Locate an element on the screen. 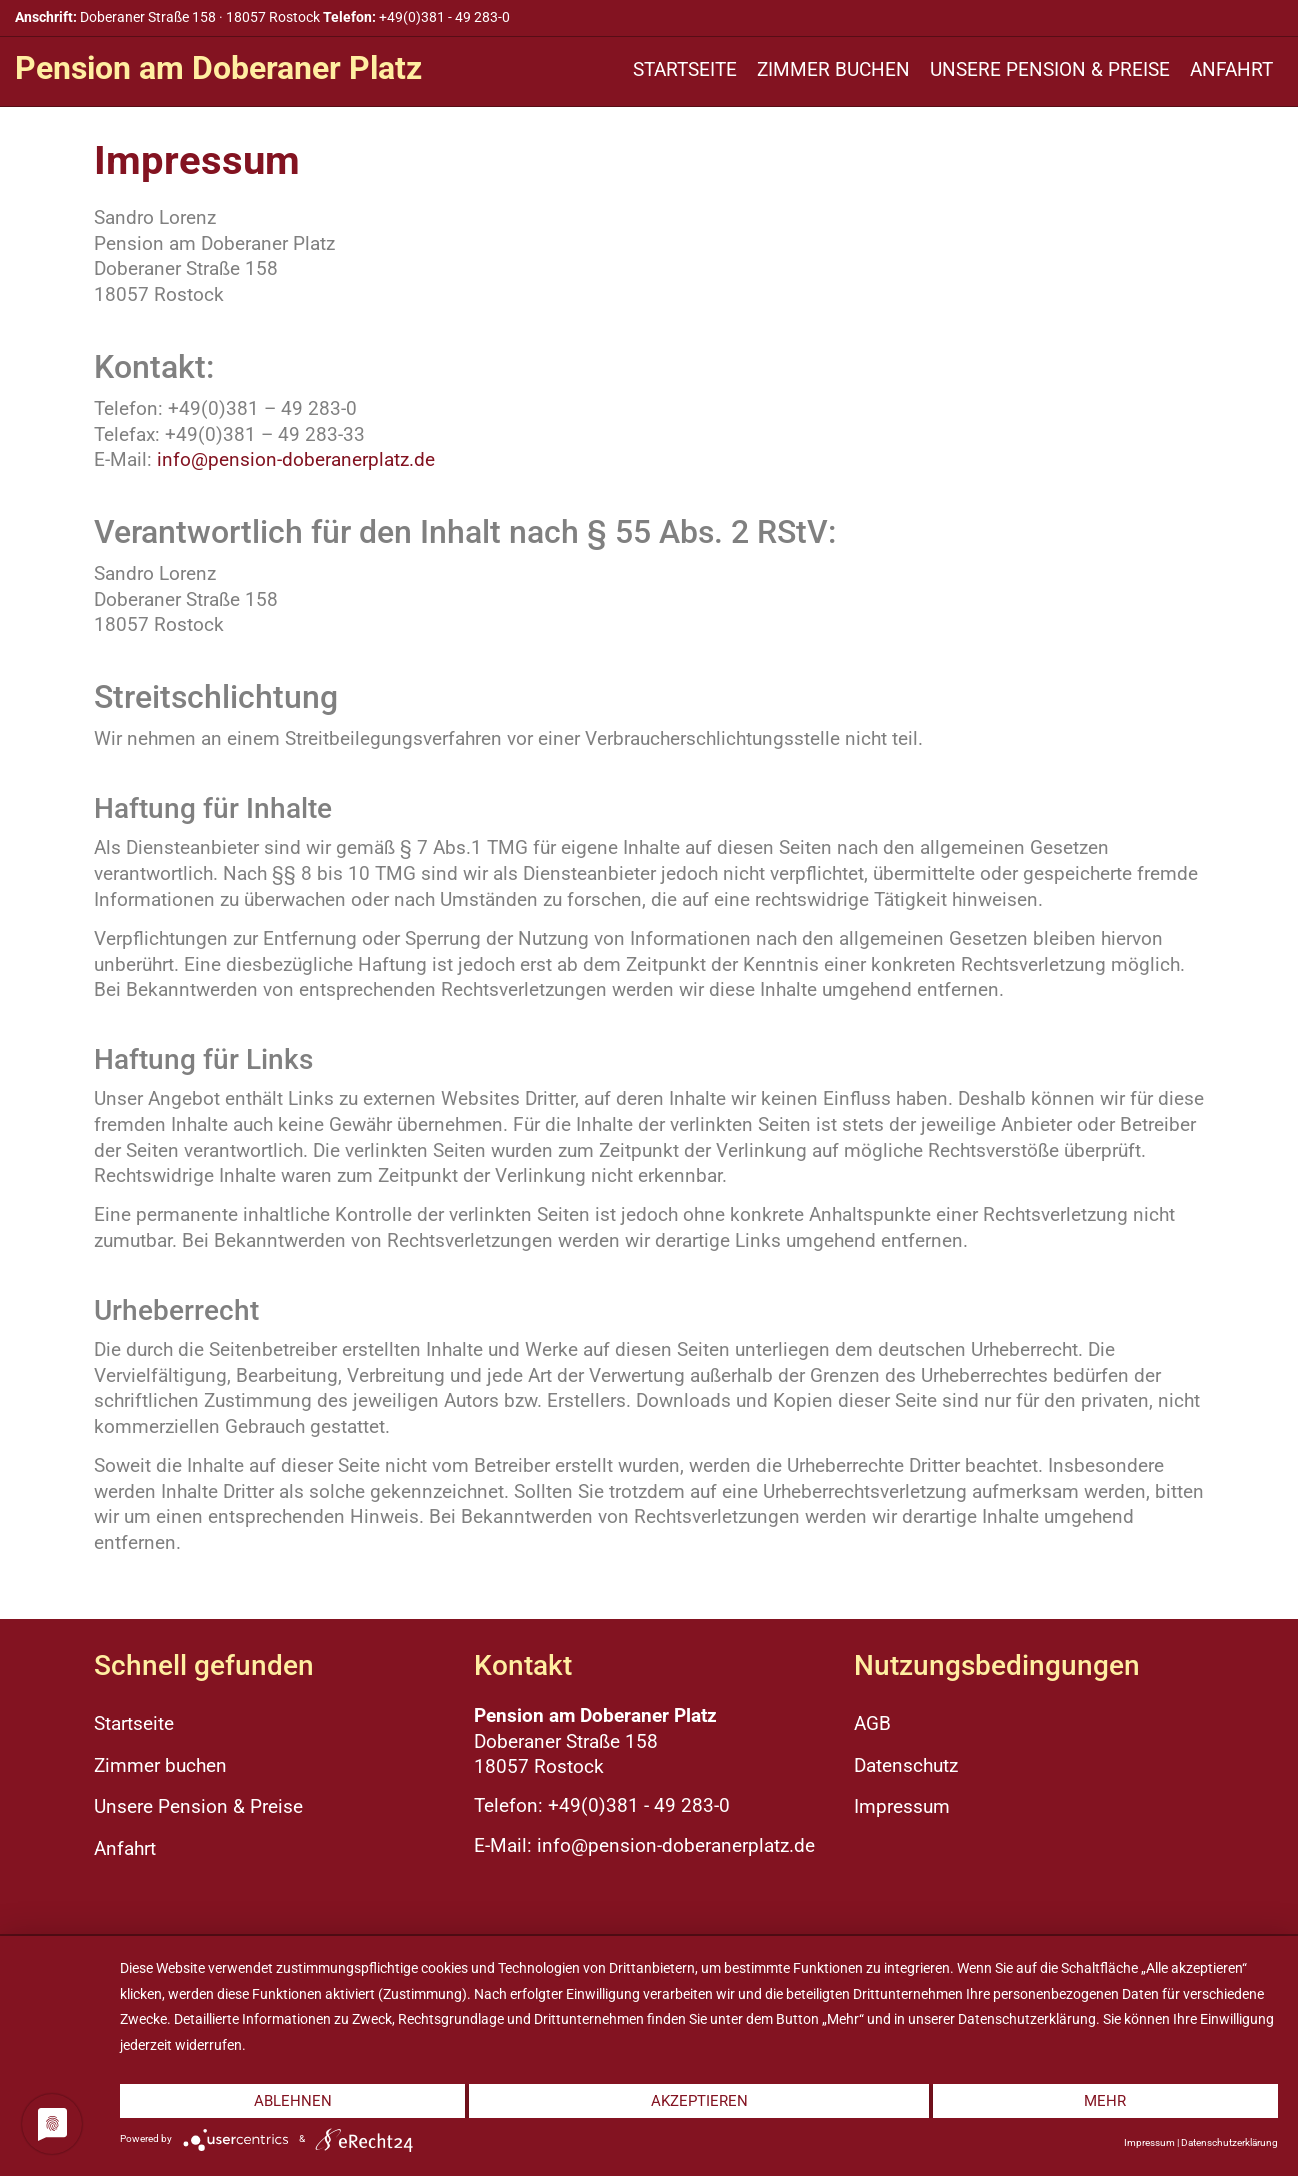  info@pension-doberanerplatz.de is located at coordinates (296, 459).